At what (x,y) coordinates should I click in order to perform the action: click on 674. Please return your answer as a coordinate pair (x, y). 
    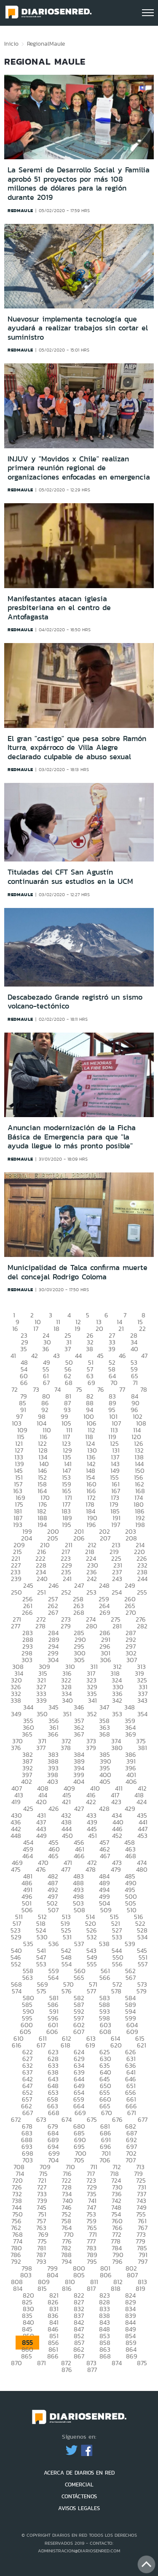
    Looking at the image, I should click on (67, 2119).